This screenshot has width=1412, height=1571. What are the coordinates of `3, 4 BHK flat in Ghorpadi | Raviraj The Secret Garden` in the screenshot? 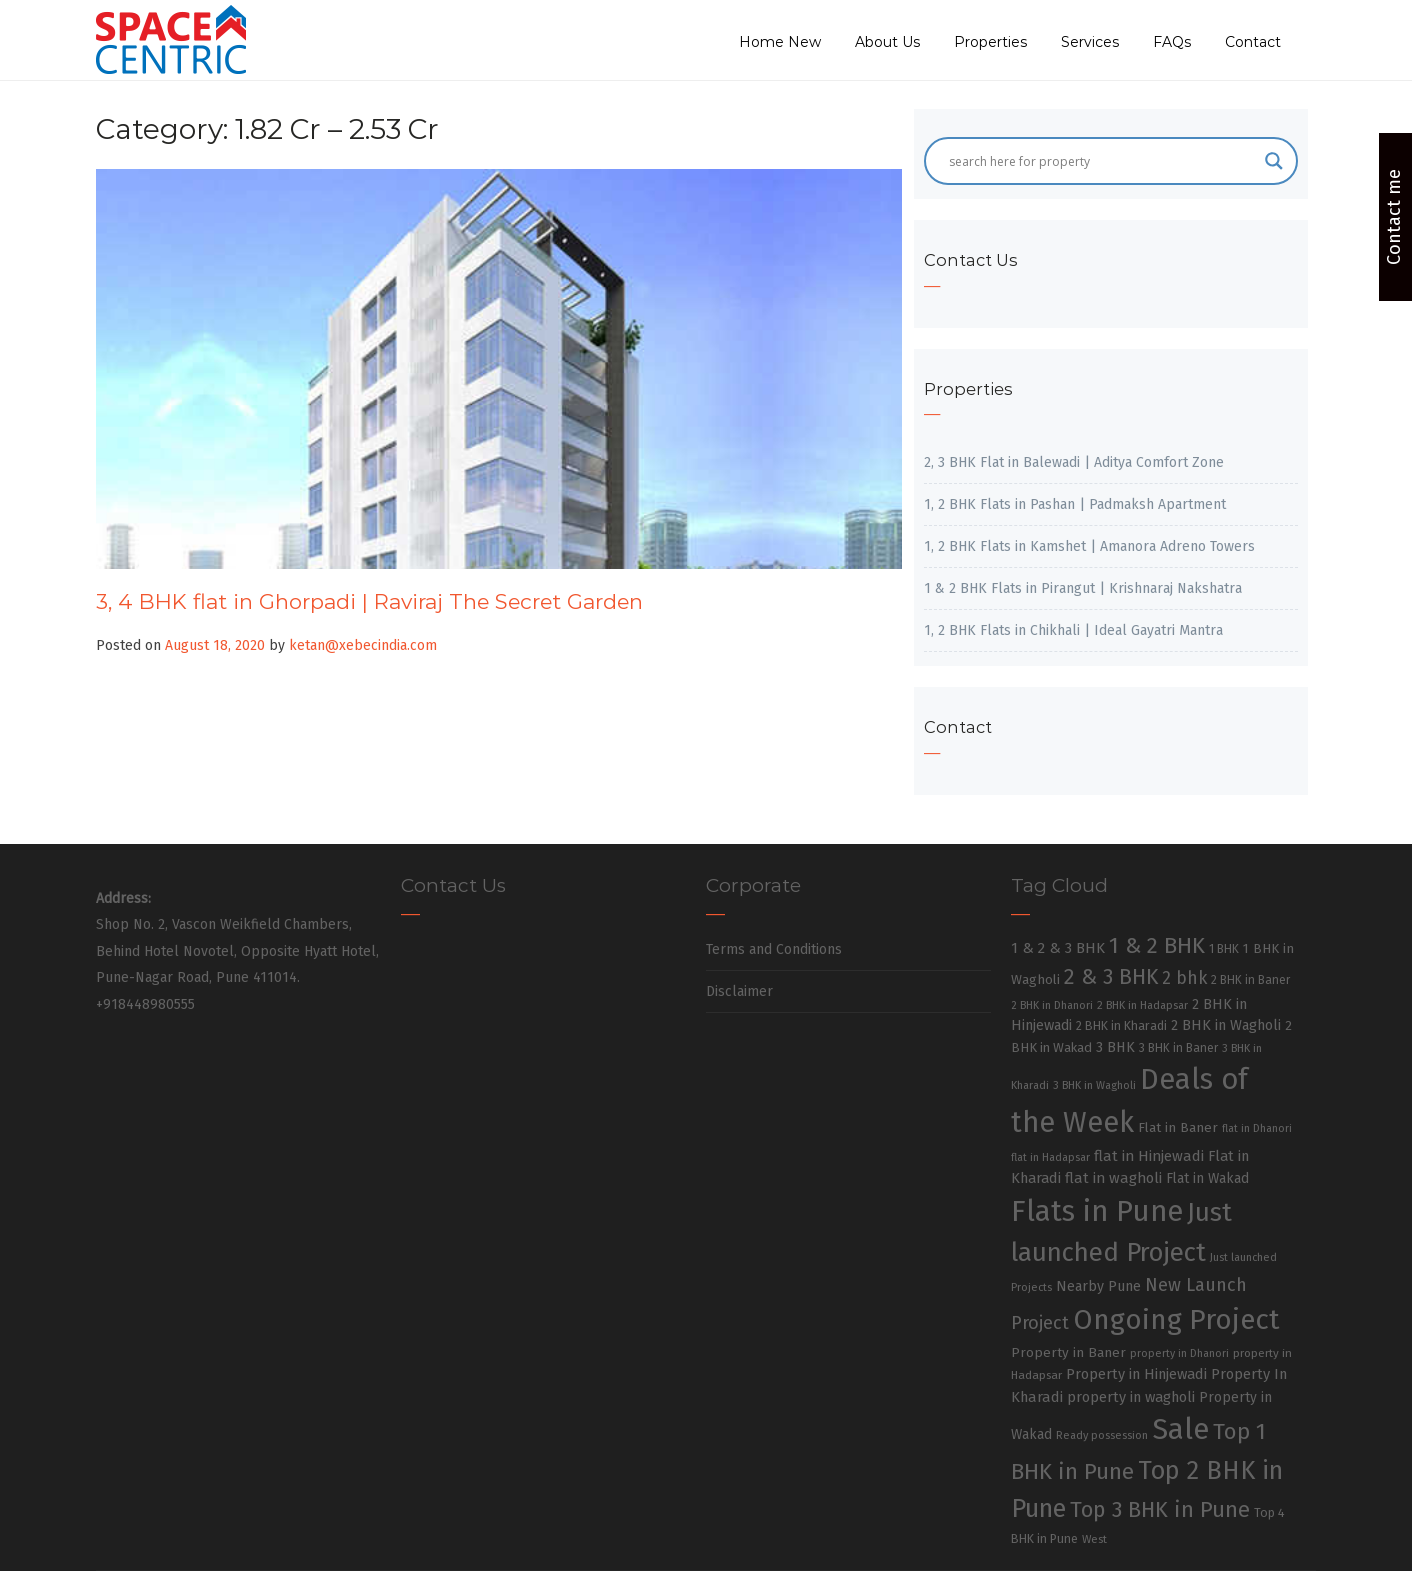 It's located at (369, 601).